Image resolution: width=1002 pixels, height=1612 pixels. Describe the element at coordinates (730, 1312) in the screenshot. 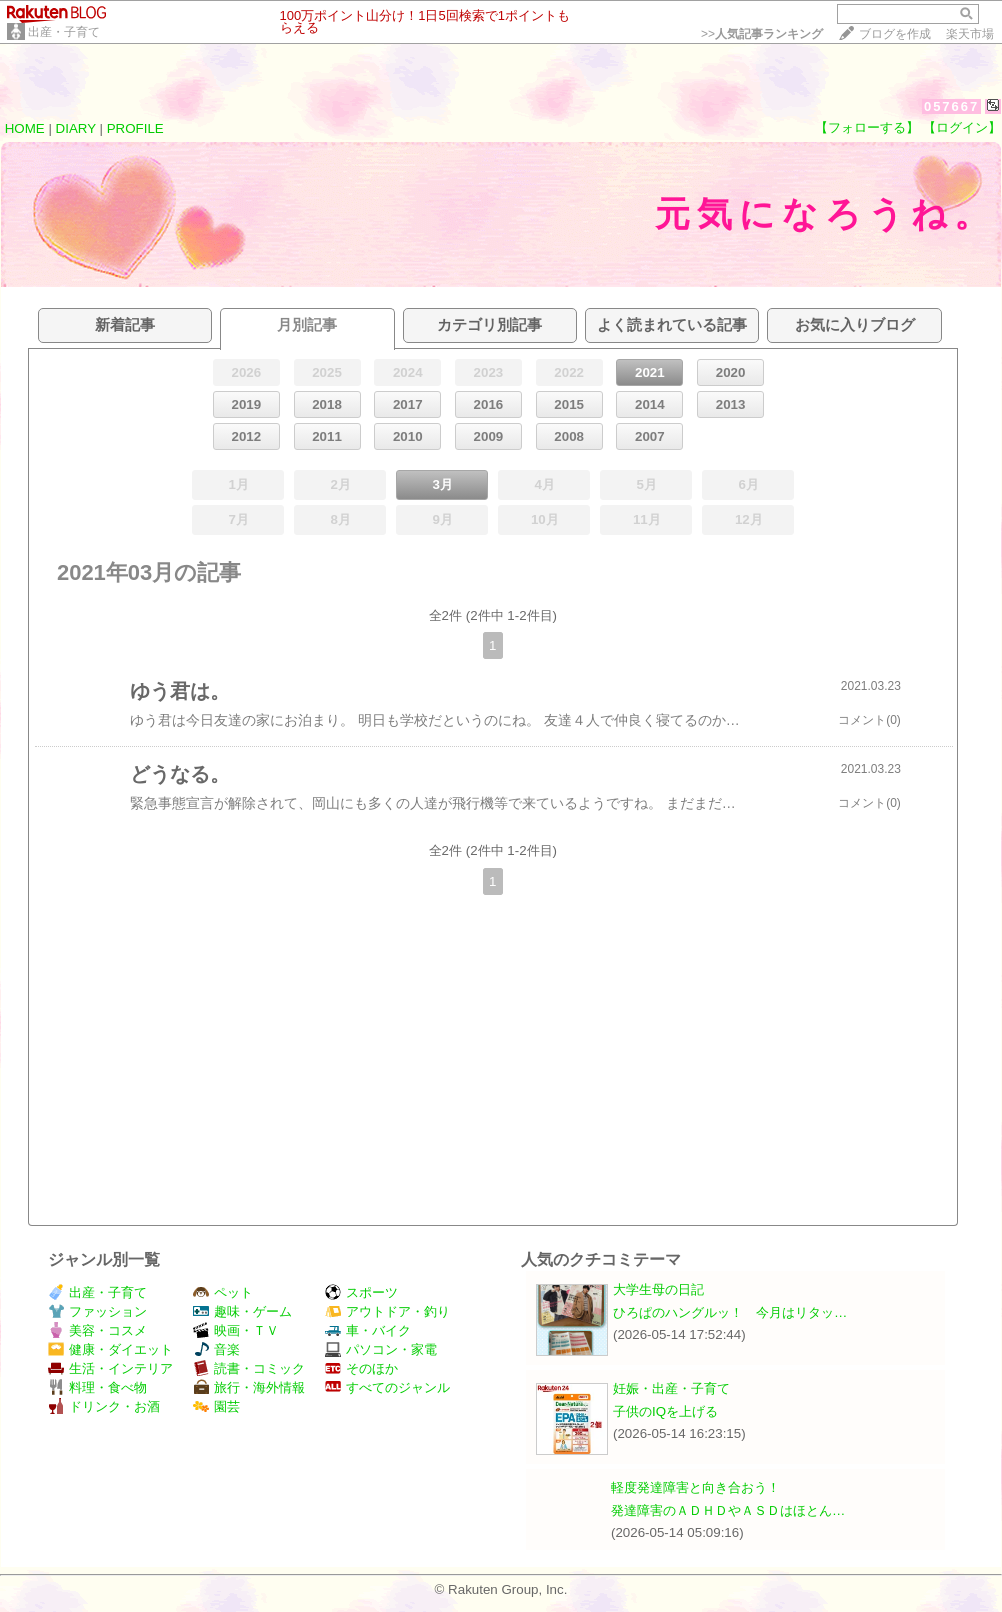

I see `ひろぱのハングルッ！ 今月はリタッ…` at that location.